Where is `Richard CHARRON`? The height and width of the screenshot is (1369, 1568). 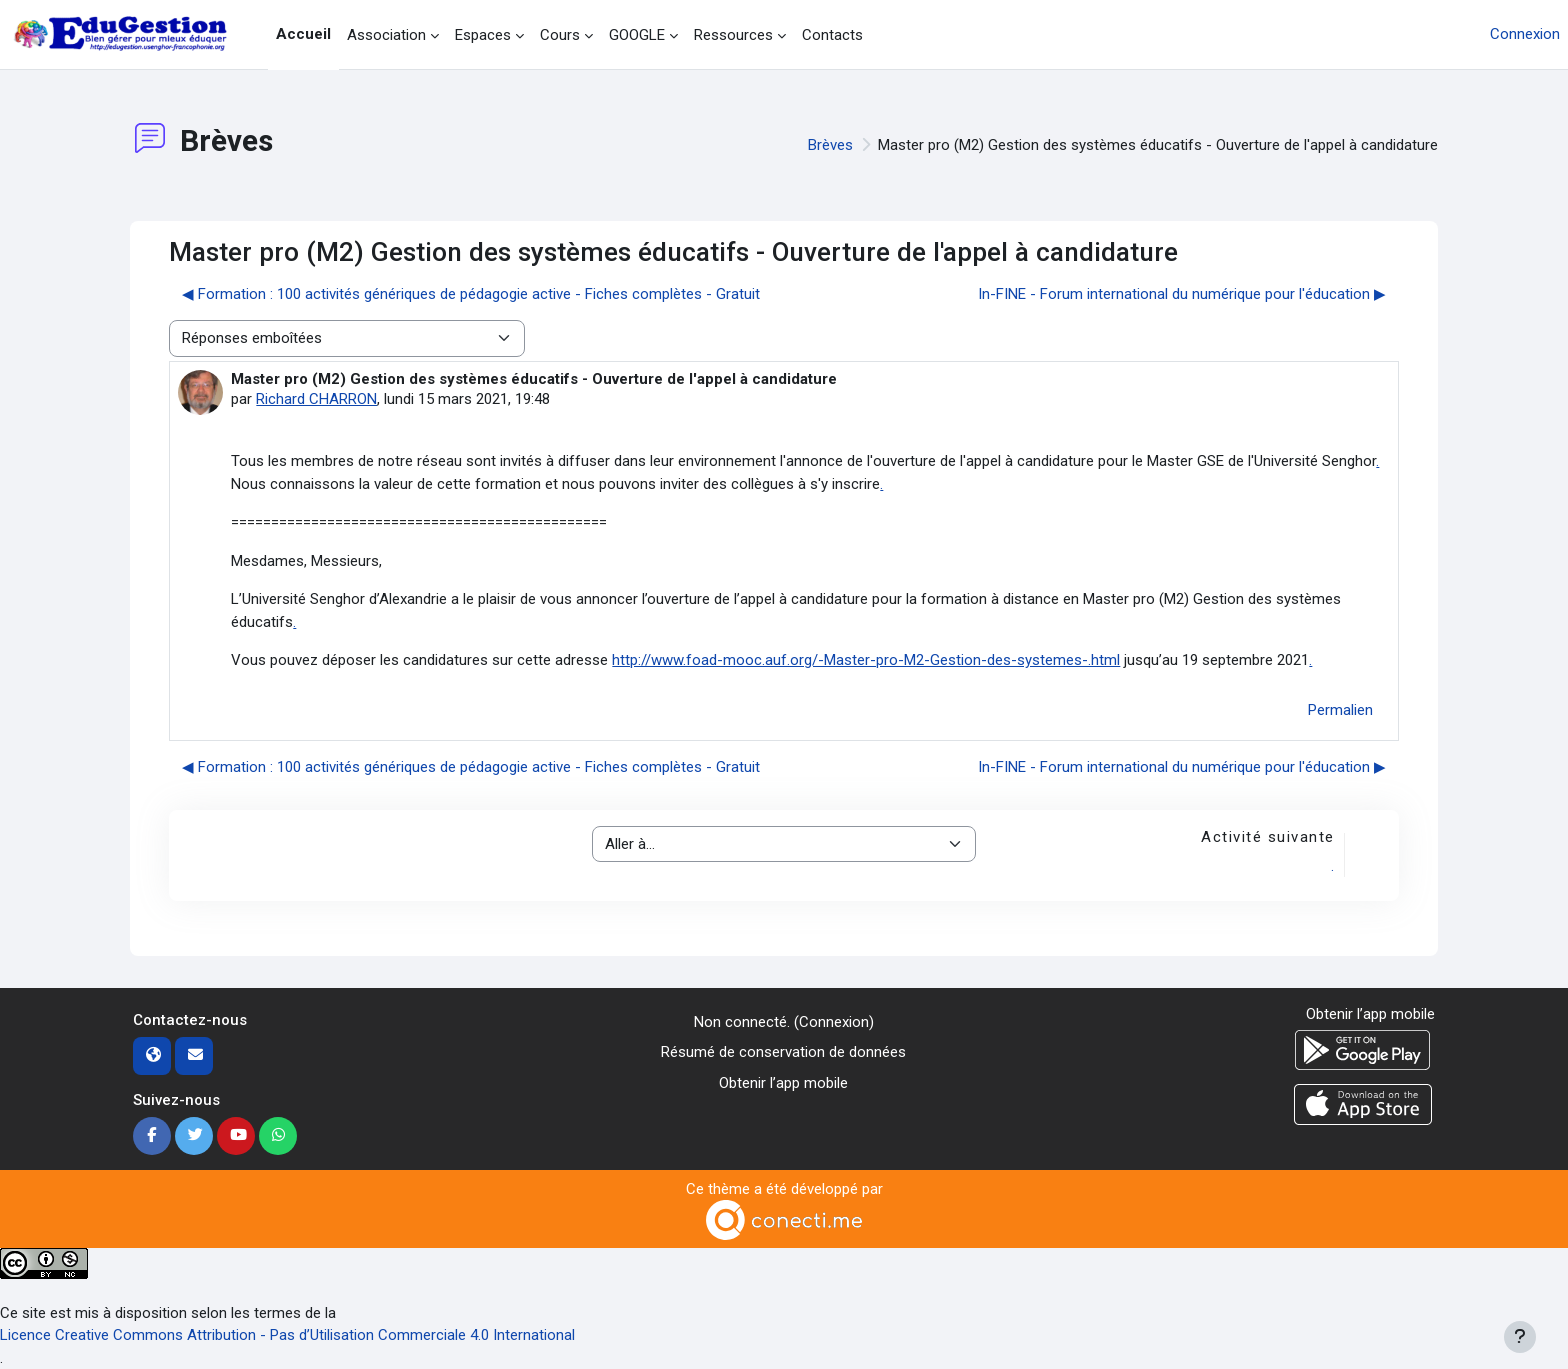
Richard CHARRON is located at coordinates (316, 399).